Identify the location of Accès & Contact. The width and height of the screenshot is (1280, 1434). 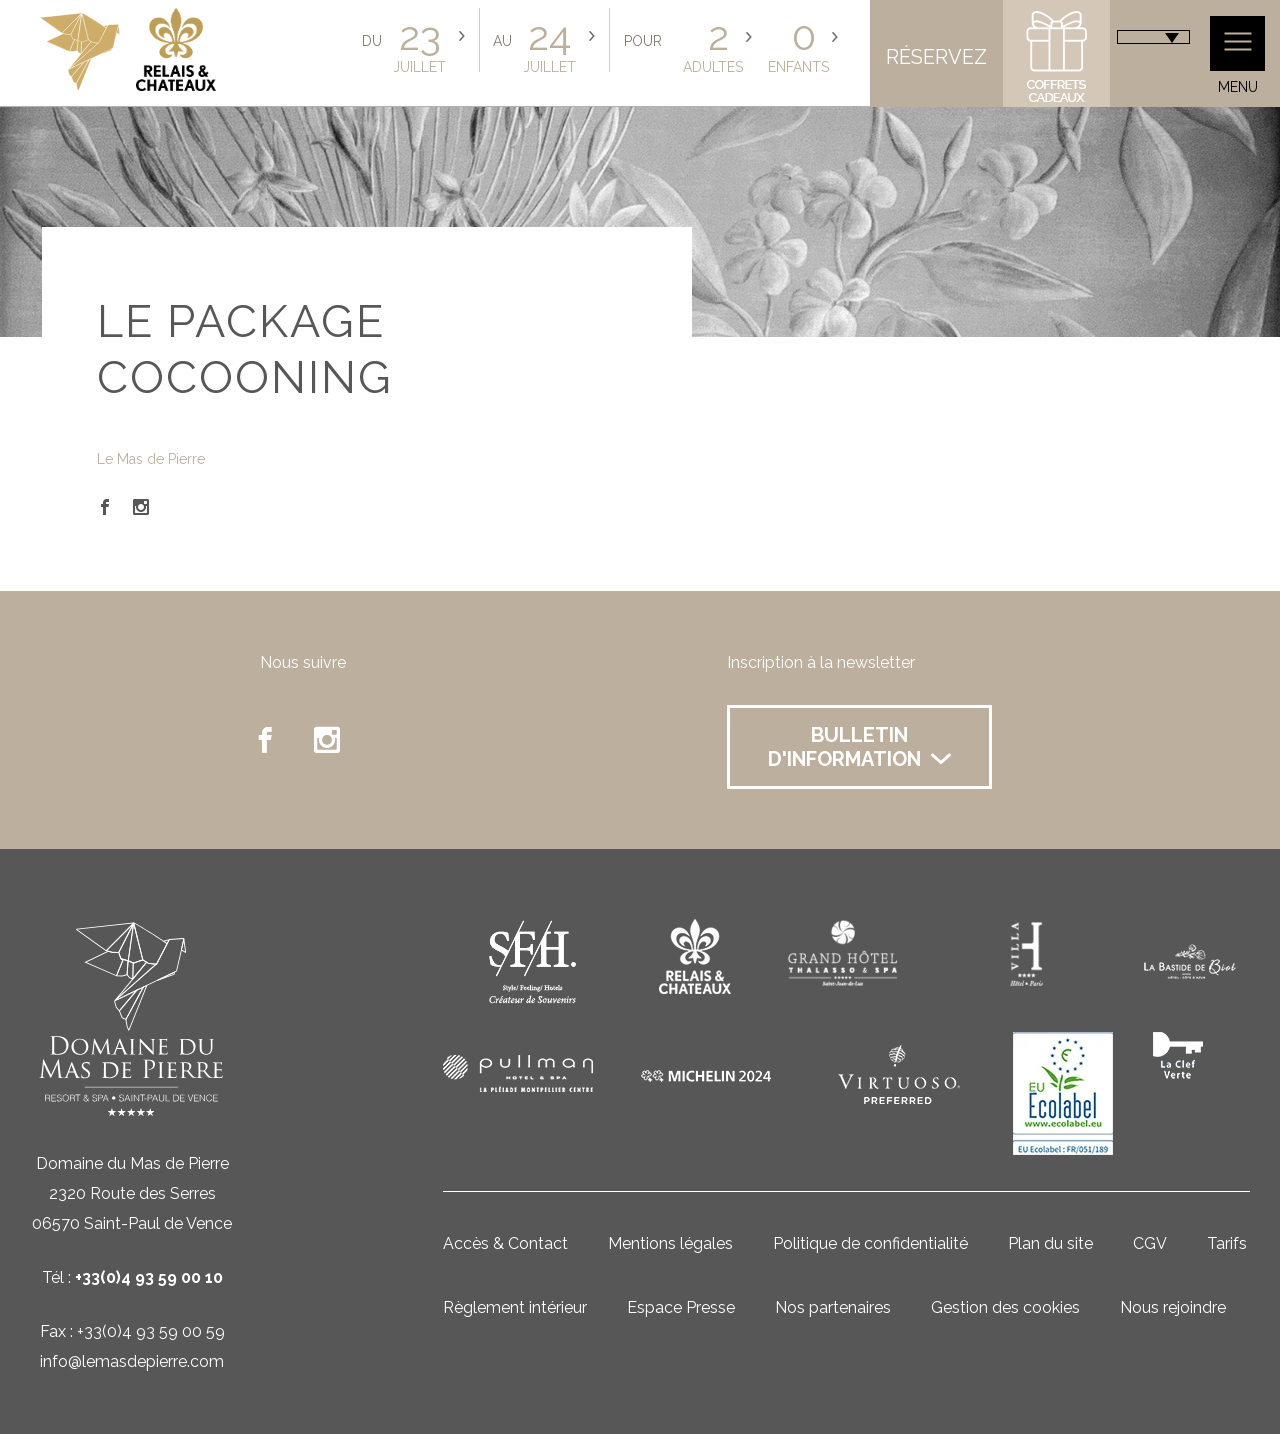
(505, 1243).